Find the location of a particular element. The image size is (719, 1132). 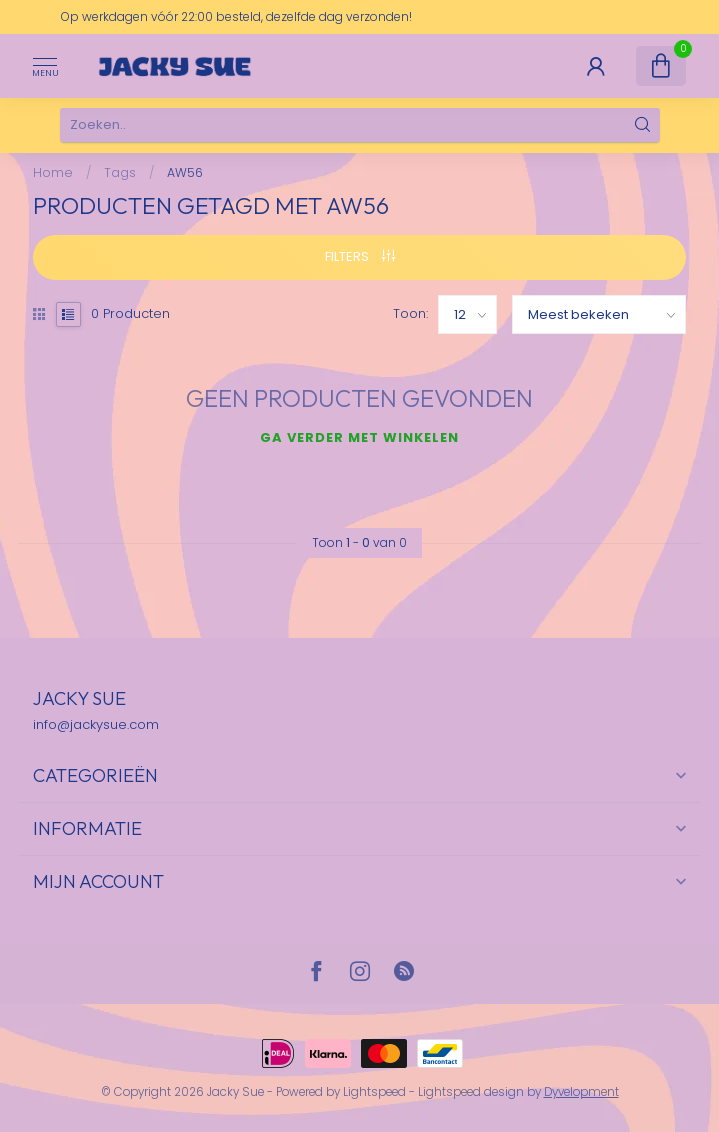

Filters is located at coordinates (360, 256).